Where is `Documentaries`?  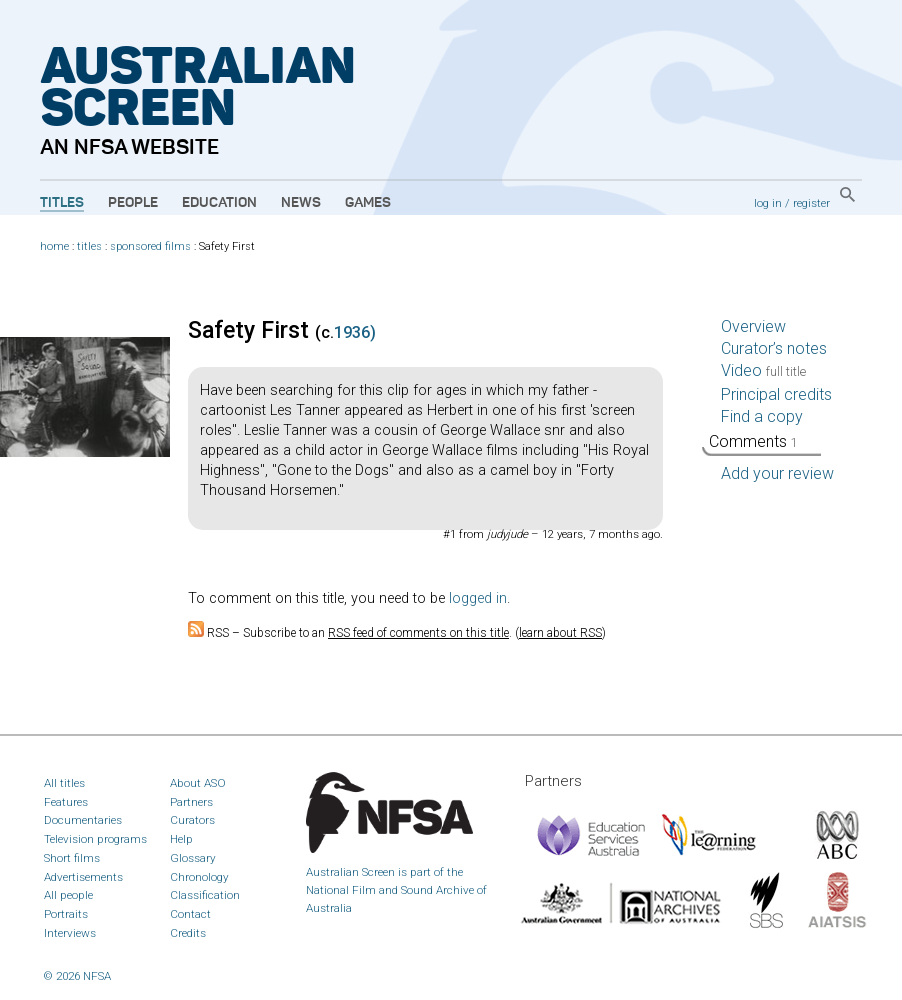 Documentaries is located at coordinates (83, 820).